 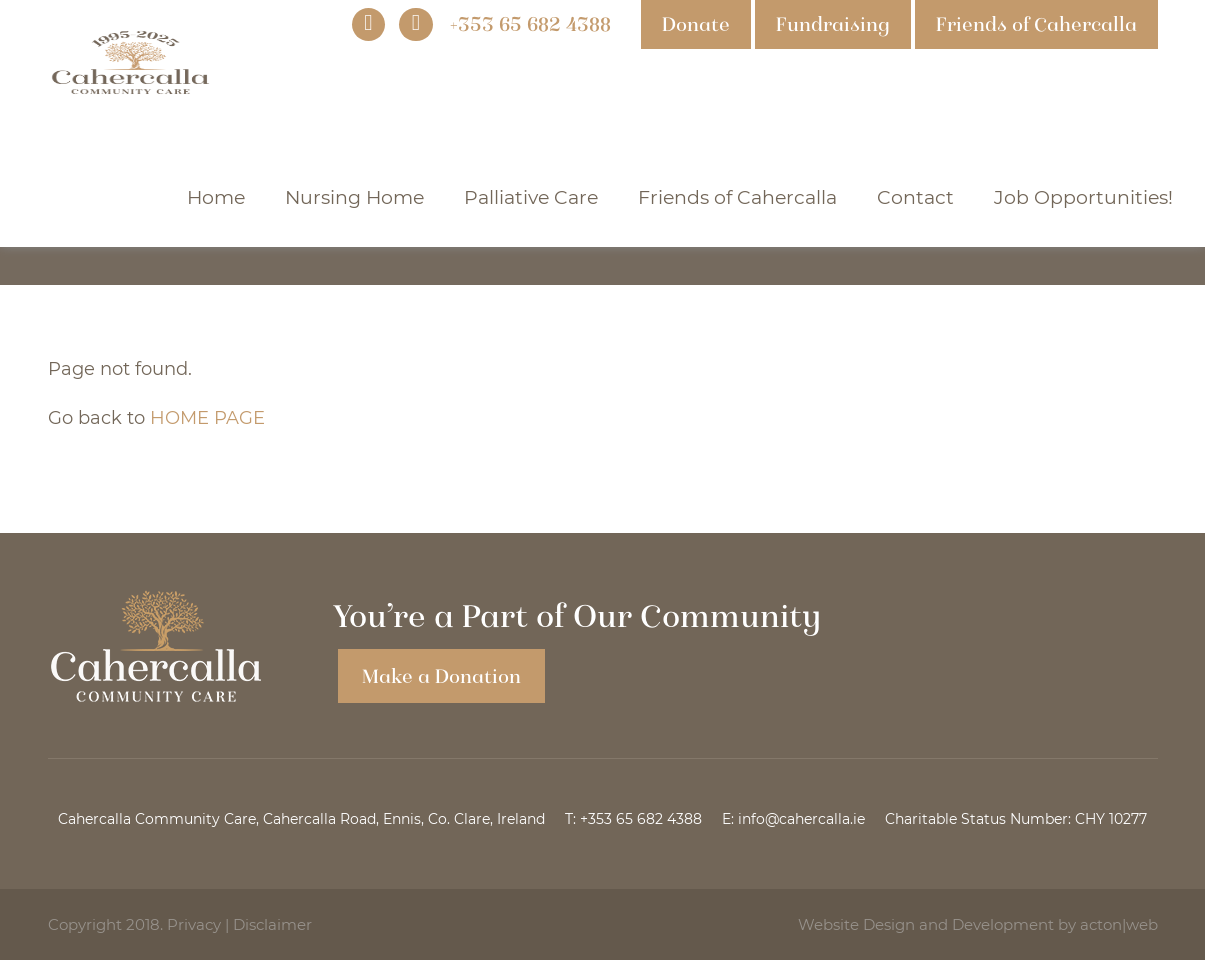 I want to click on Make a Donation, so click(x=441, y=676).